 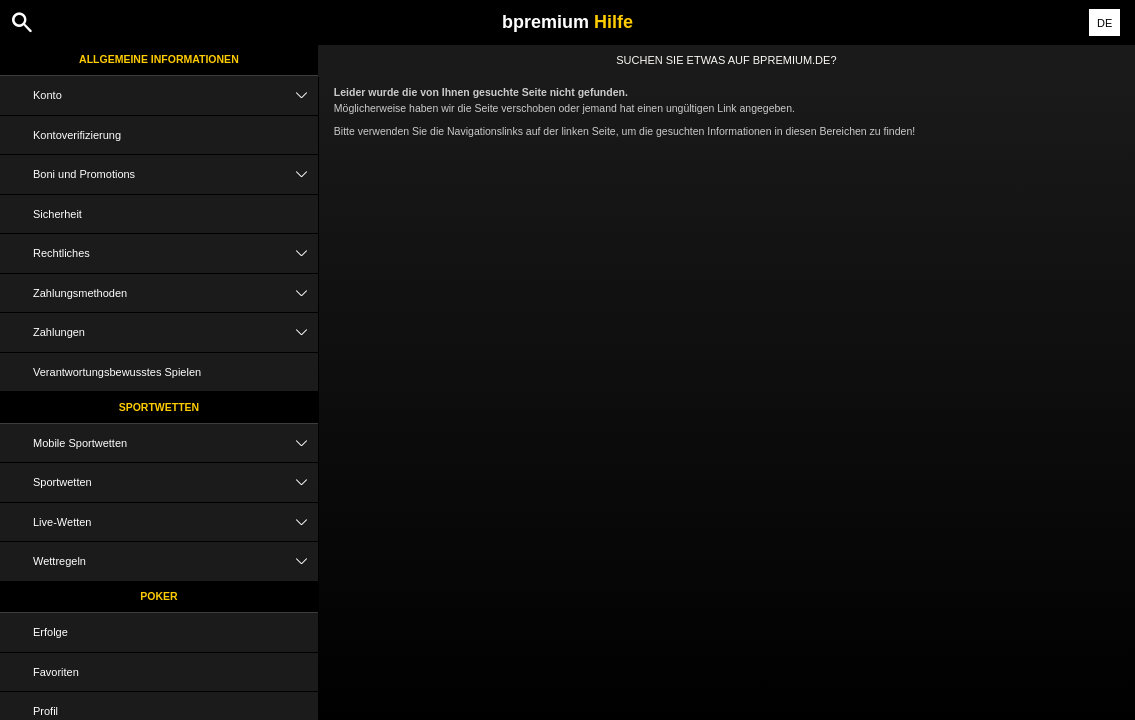 What do you see at coordinates (77, 135) in the screenshot?
I see `Kontoverifizierung` at bounding box center [77, 135].